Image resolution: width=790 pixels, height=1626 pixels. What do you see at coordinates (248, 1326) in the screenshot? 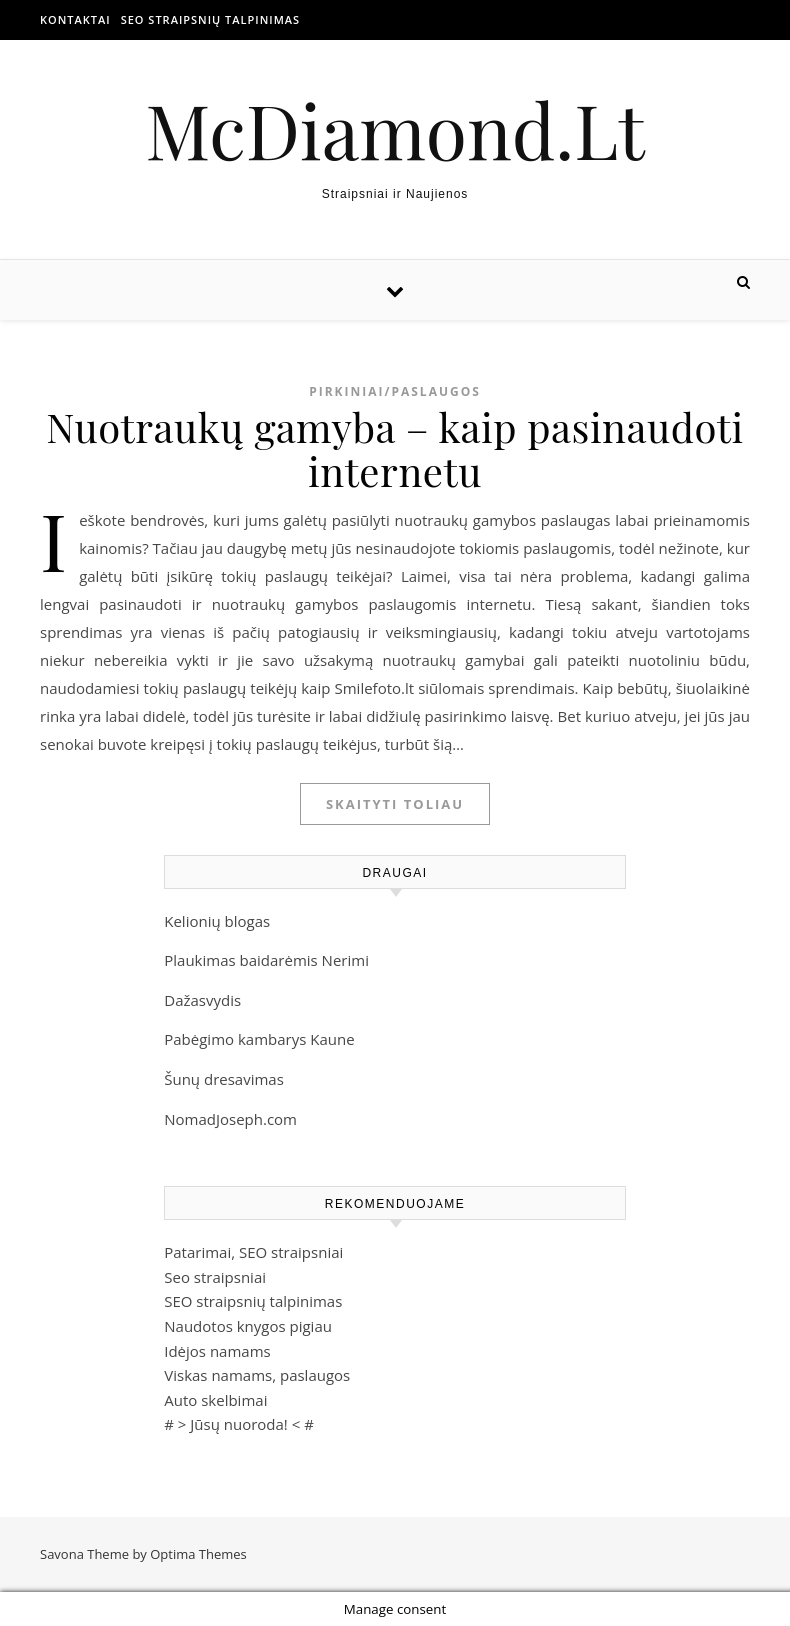
I see `Naudotos knygos pigiau` at bounding box center [248, 1326].